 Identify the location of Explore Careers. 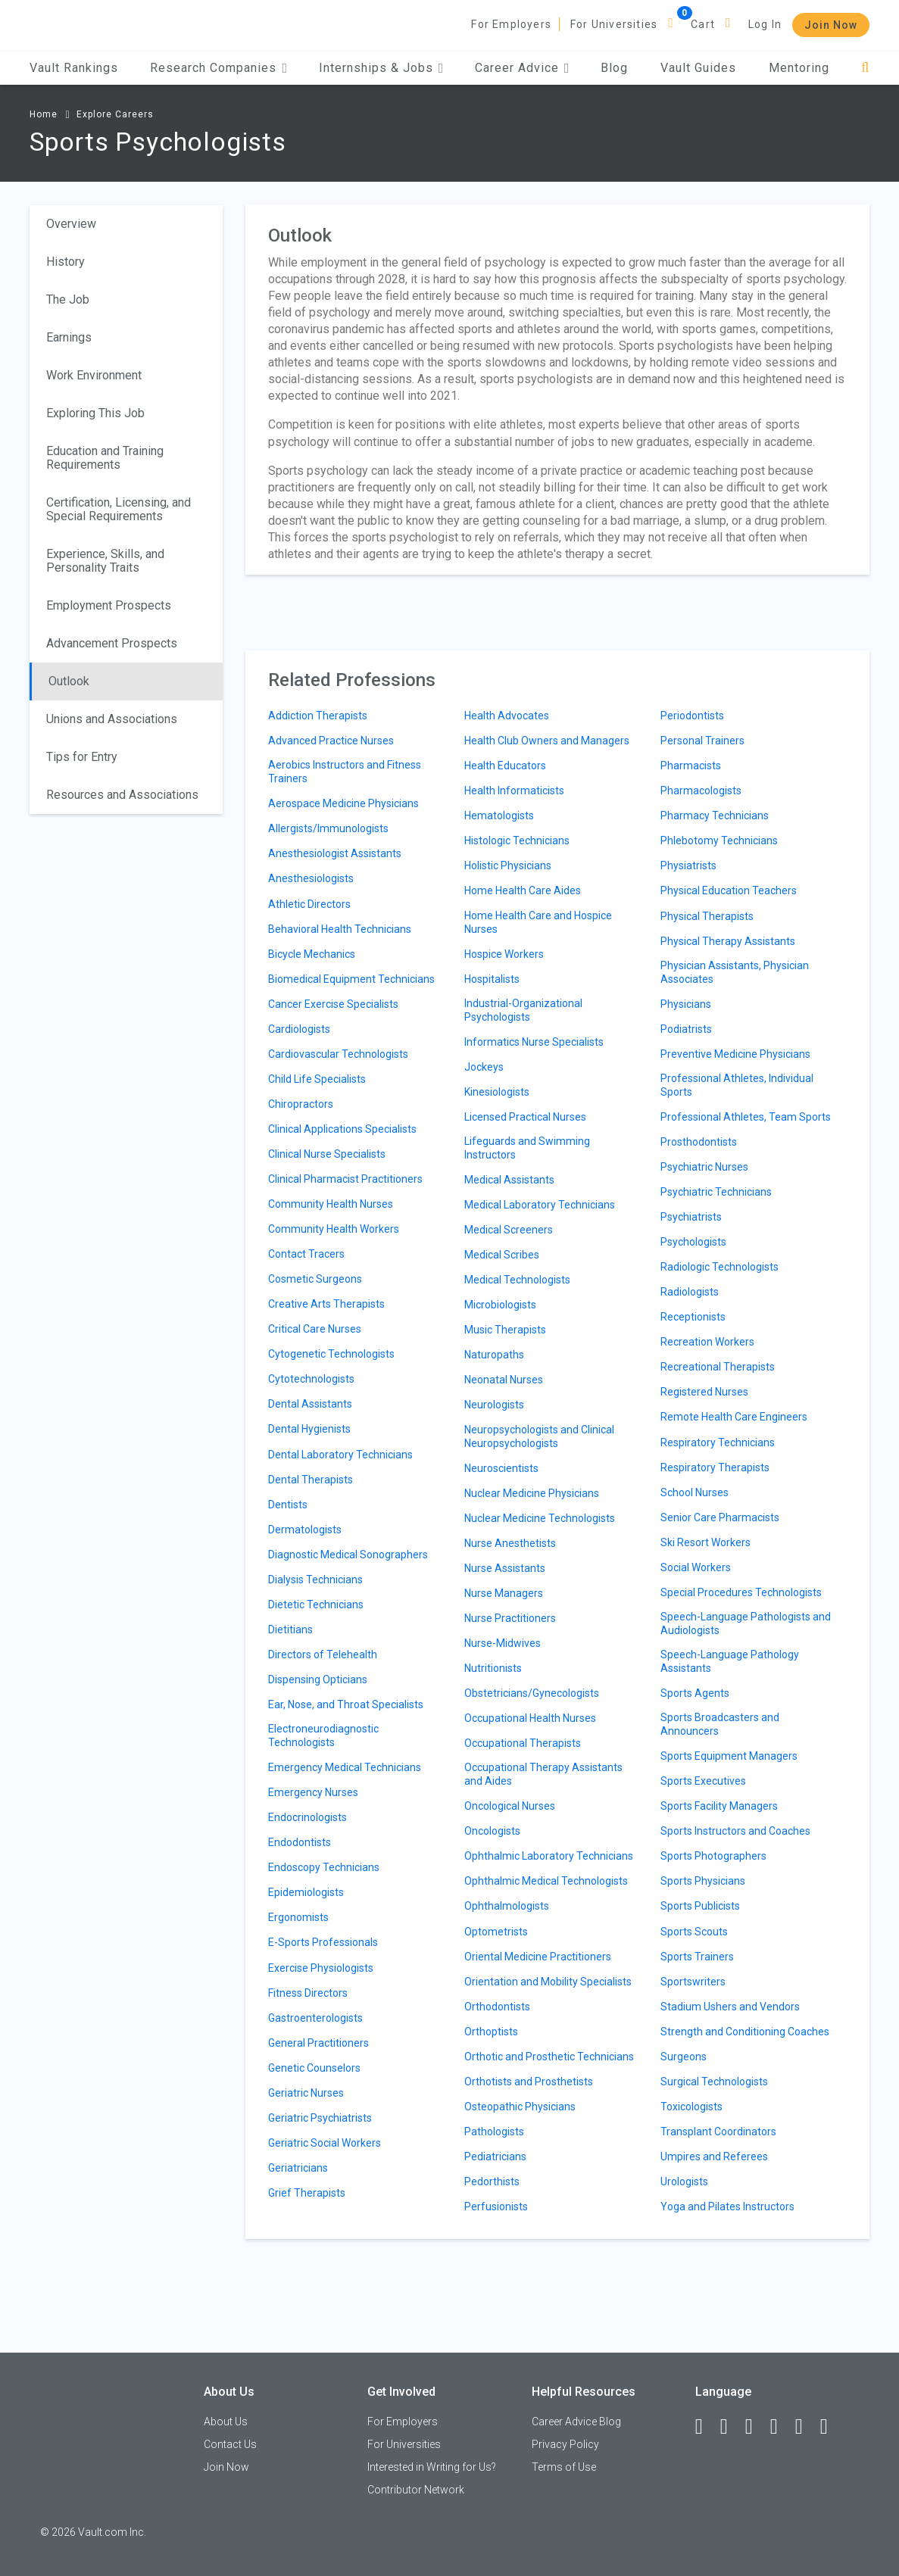
(115, 114).